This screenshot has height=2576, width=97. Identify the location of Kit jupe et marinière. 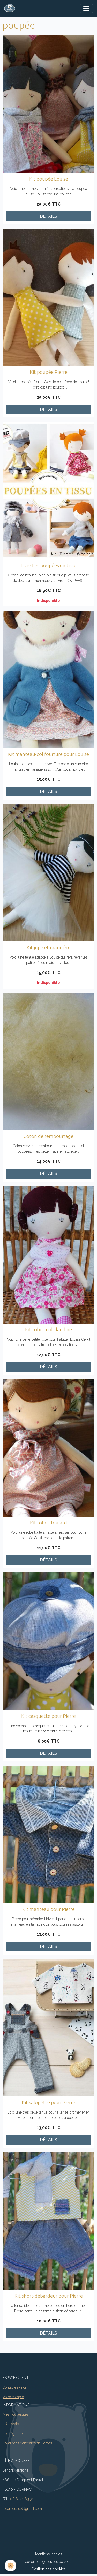
(49, 947).